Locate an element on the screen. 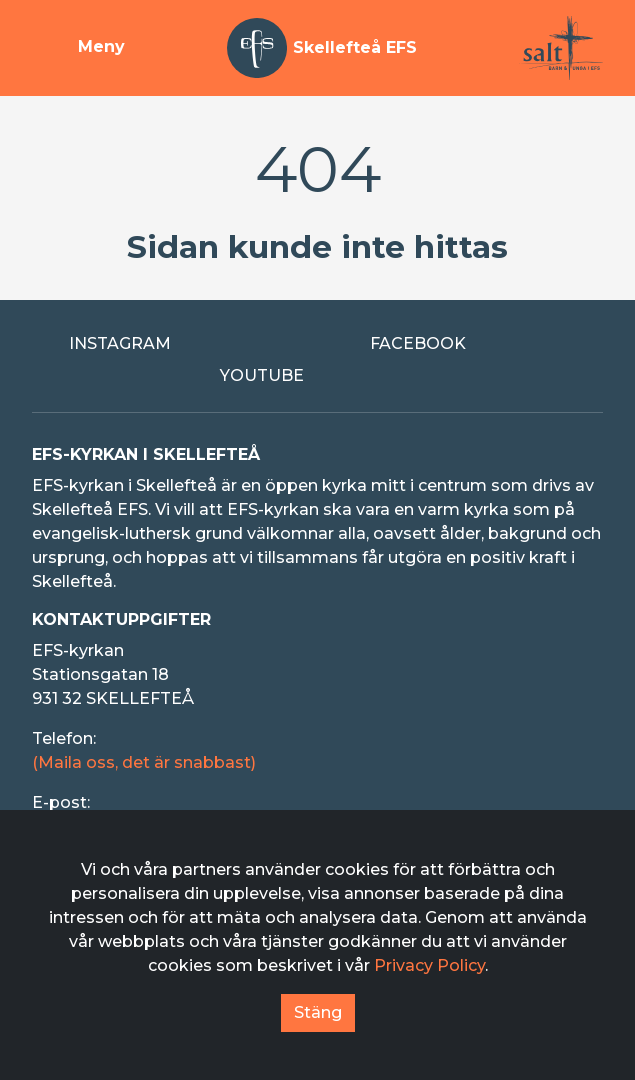  [Extern länk till Youtube] is located at coordinates (318, 376).